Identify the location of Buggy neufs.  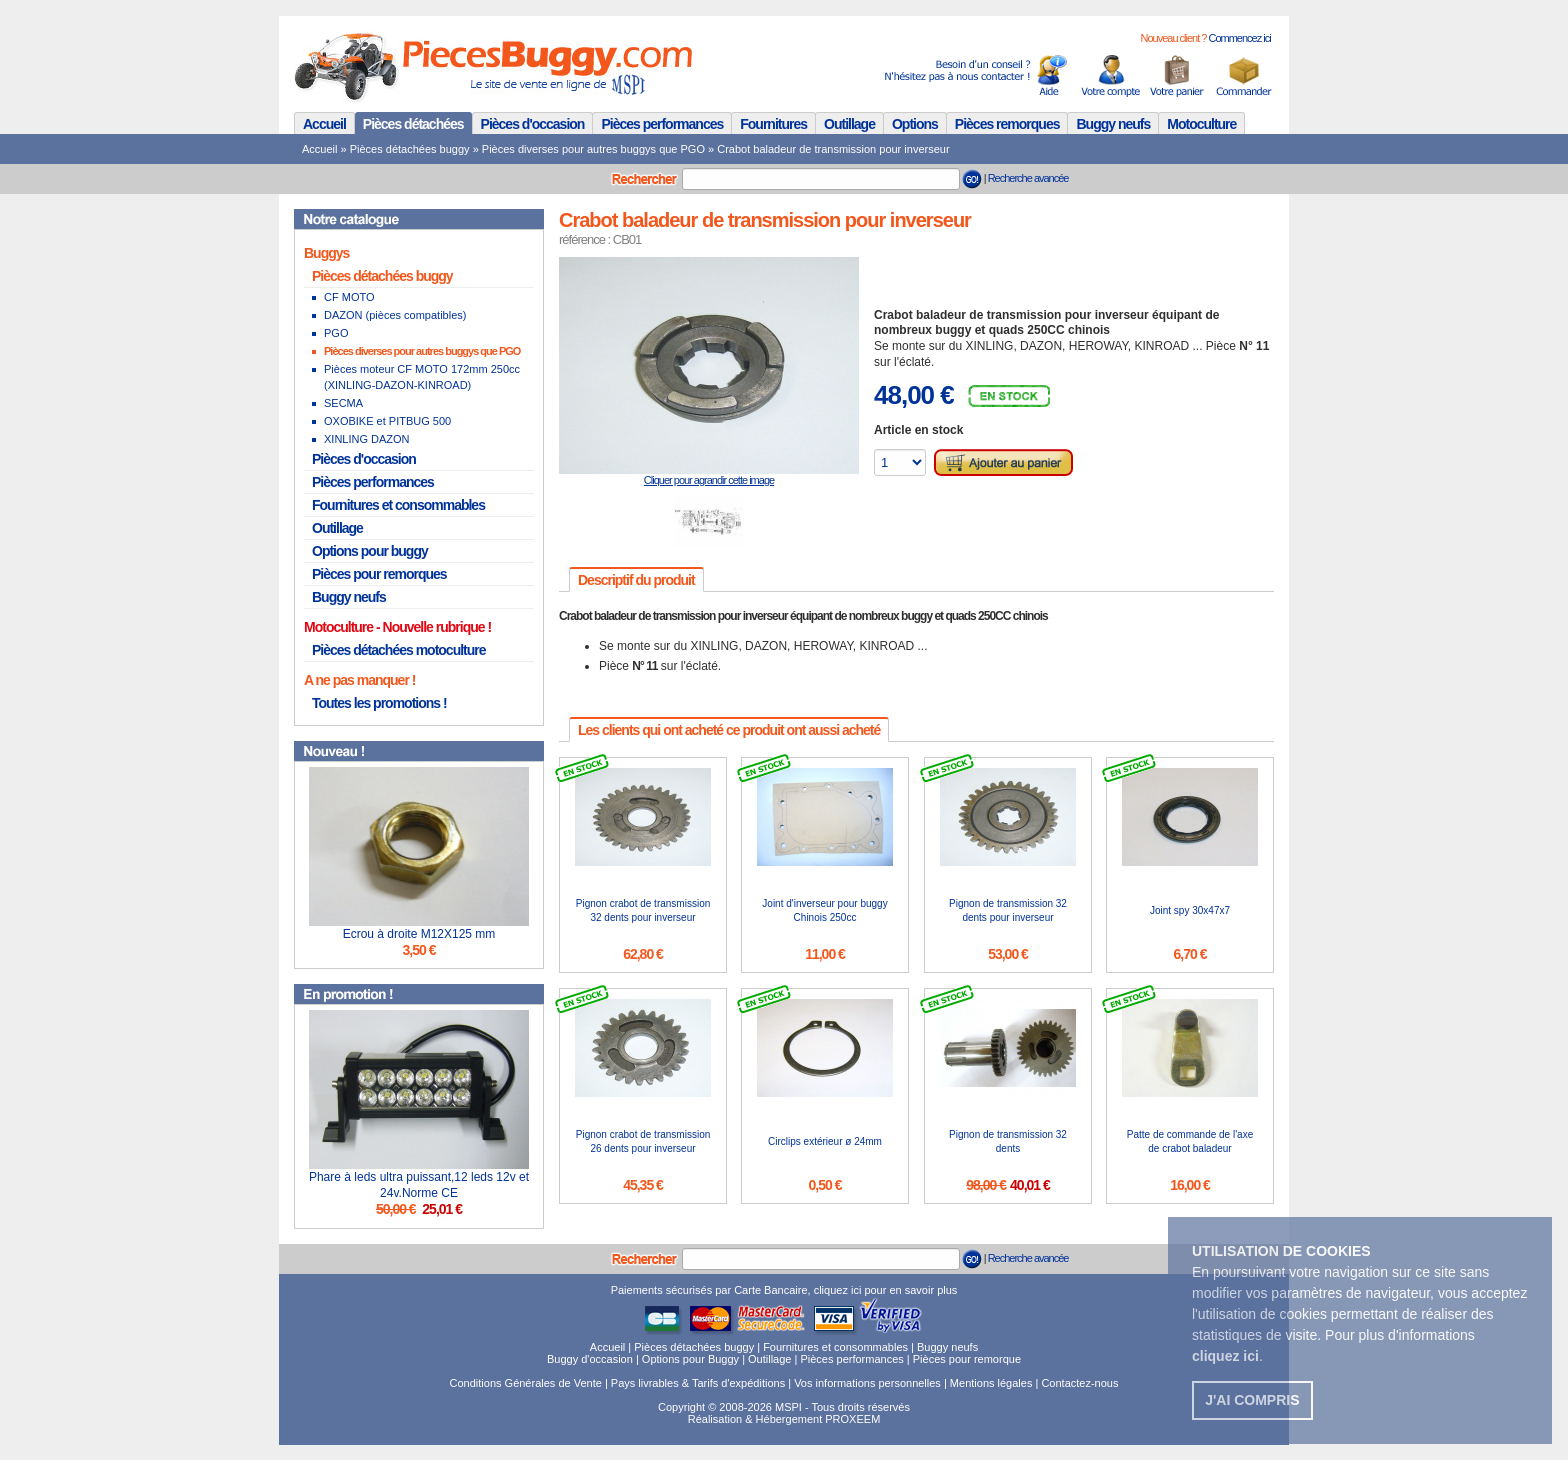
(1113, 124).